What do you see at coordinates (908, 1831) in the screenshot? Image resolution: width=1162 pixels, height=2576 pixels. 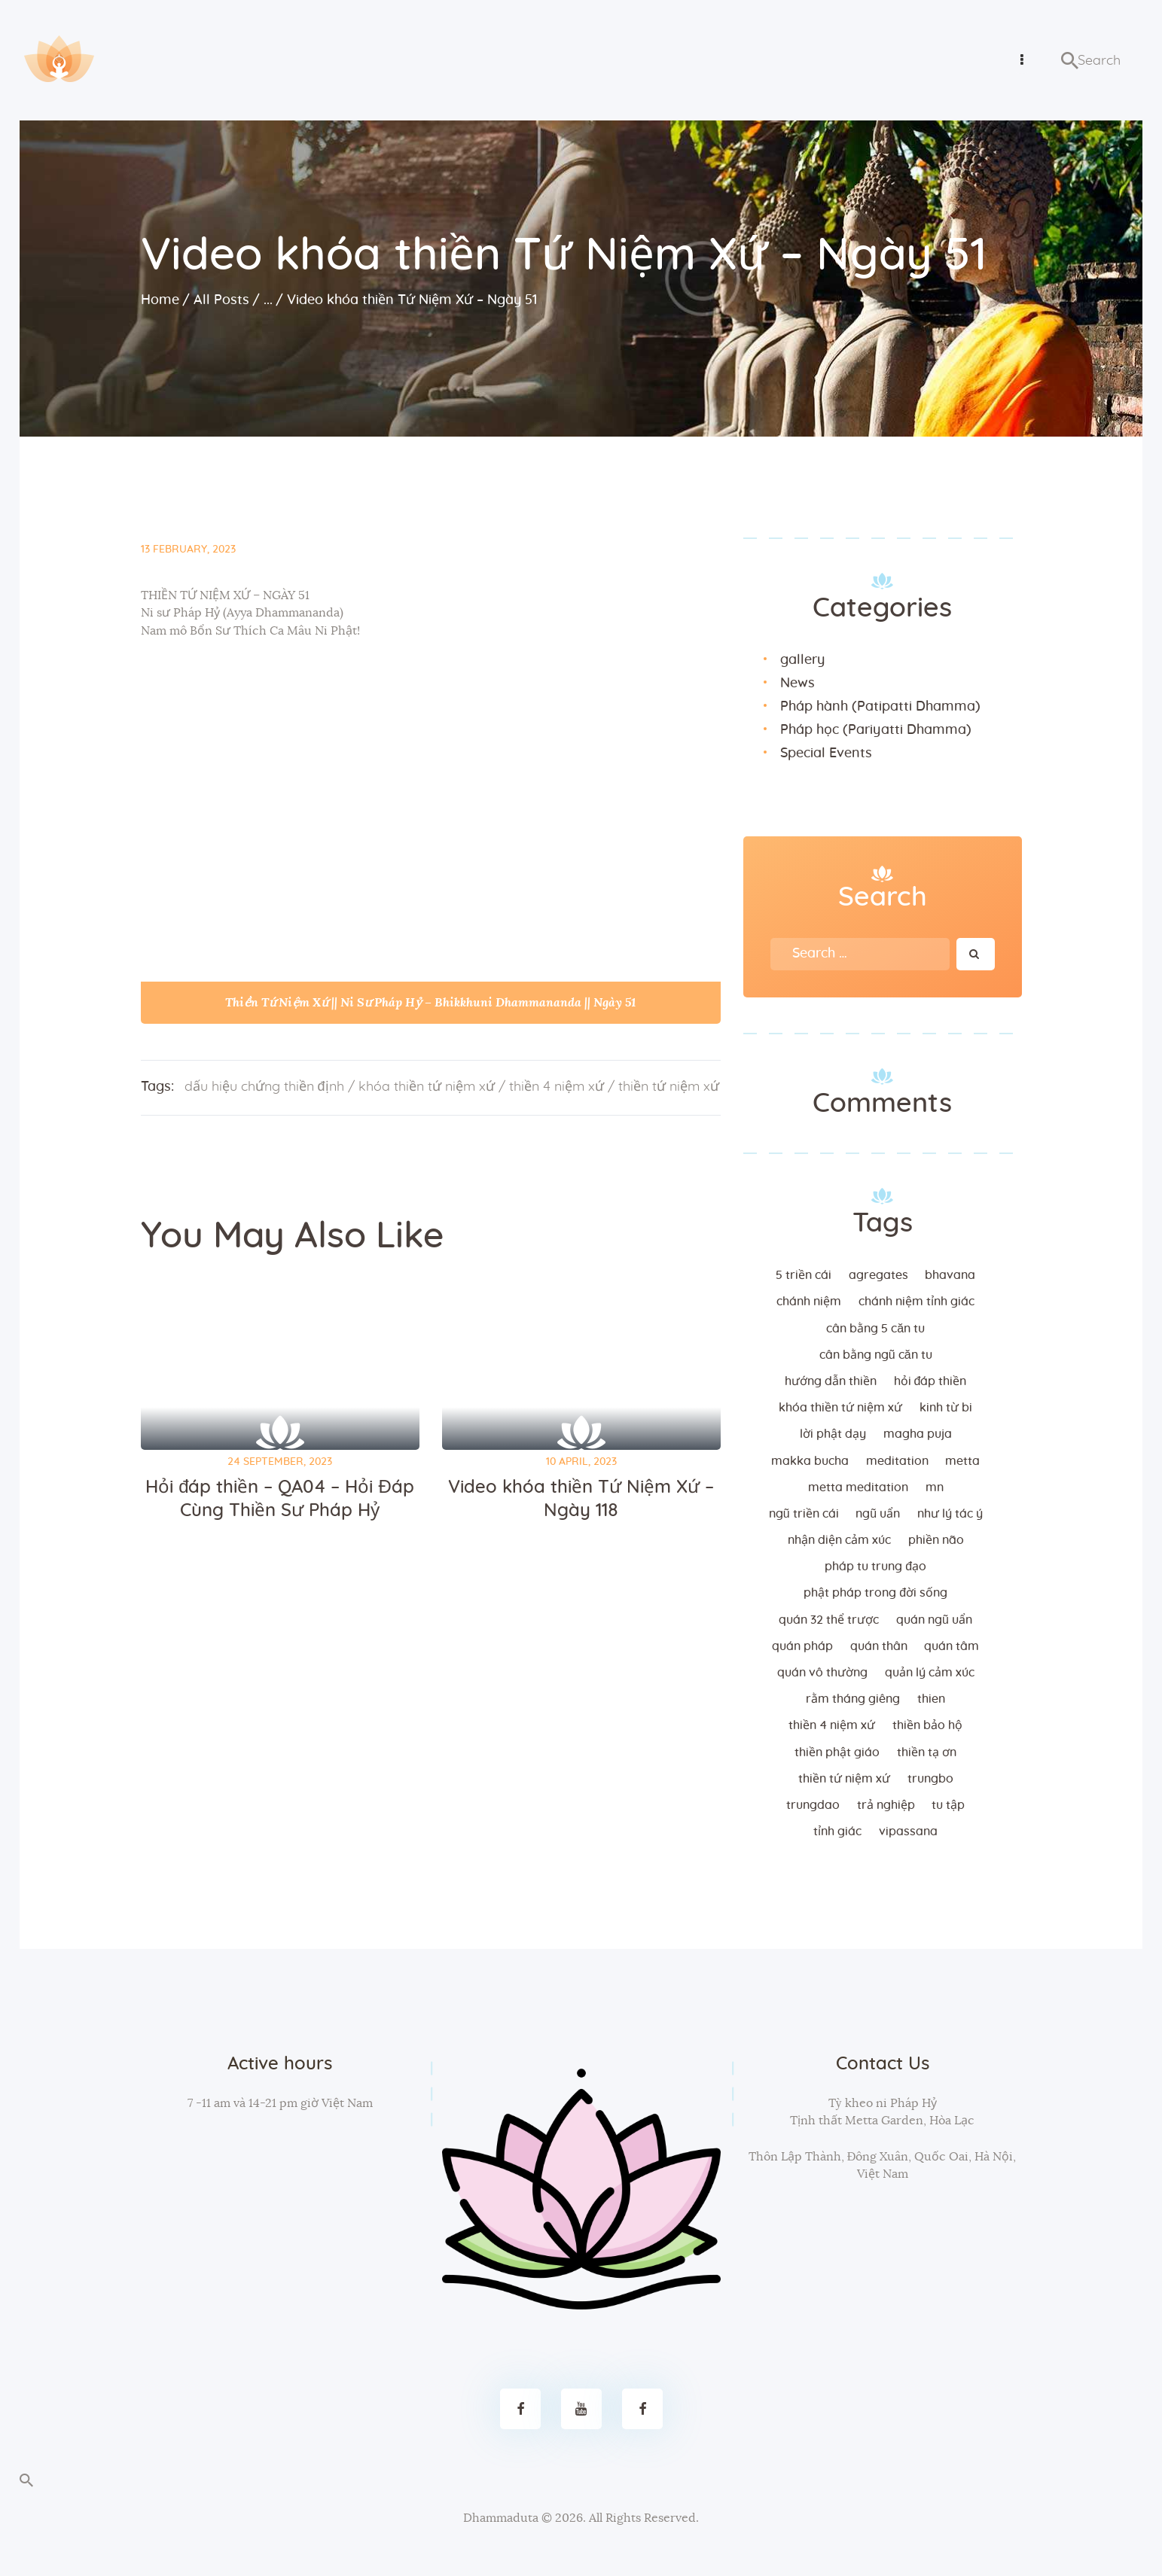 I see `vipassana [vipassana (4 items)]` at bounding box center [908, 1831].